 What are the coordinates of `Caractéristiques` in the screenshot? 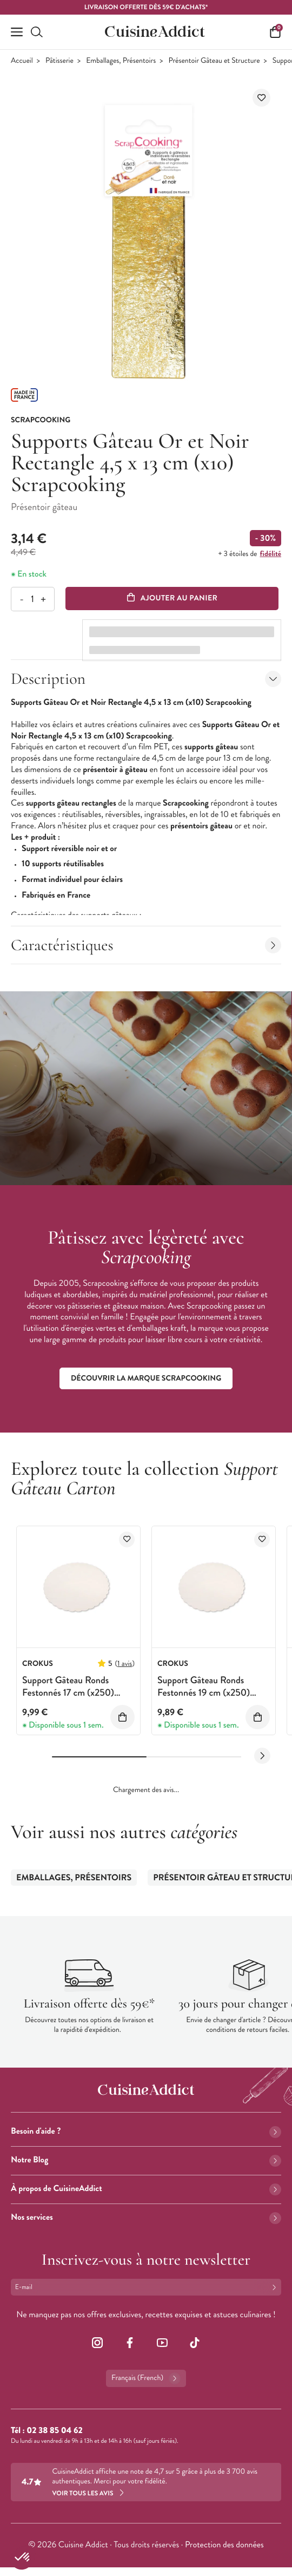 It's located at (146, 945).